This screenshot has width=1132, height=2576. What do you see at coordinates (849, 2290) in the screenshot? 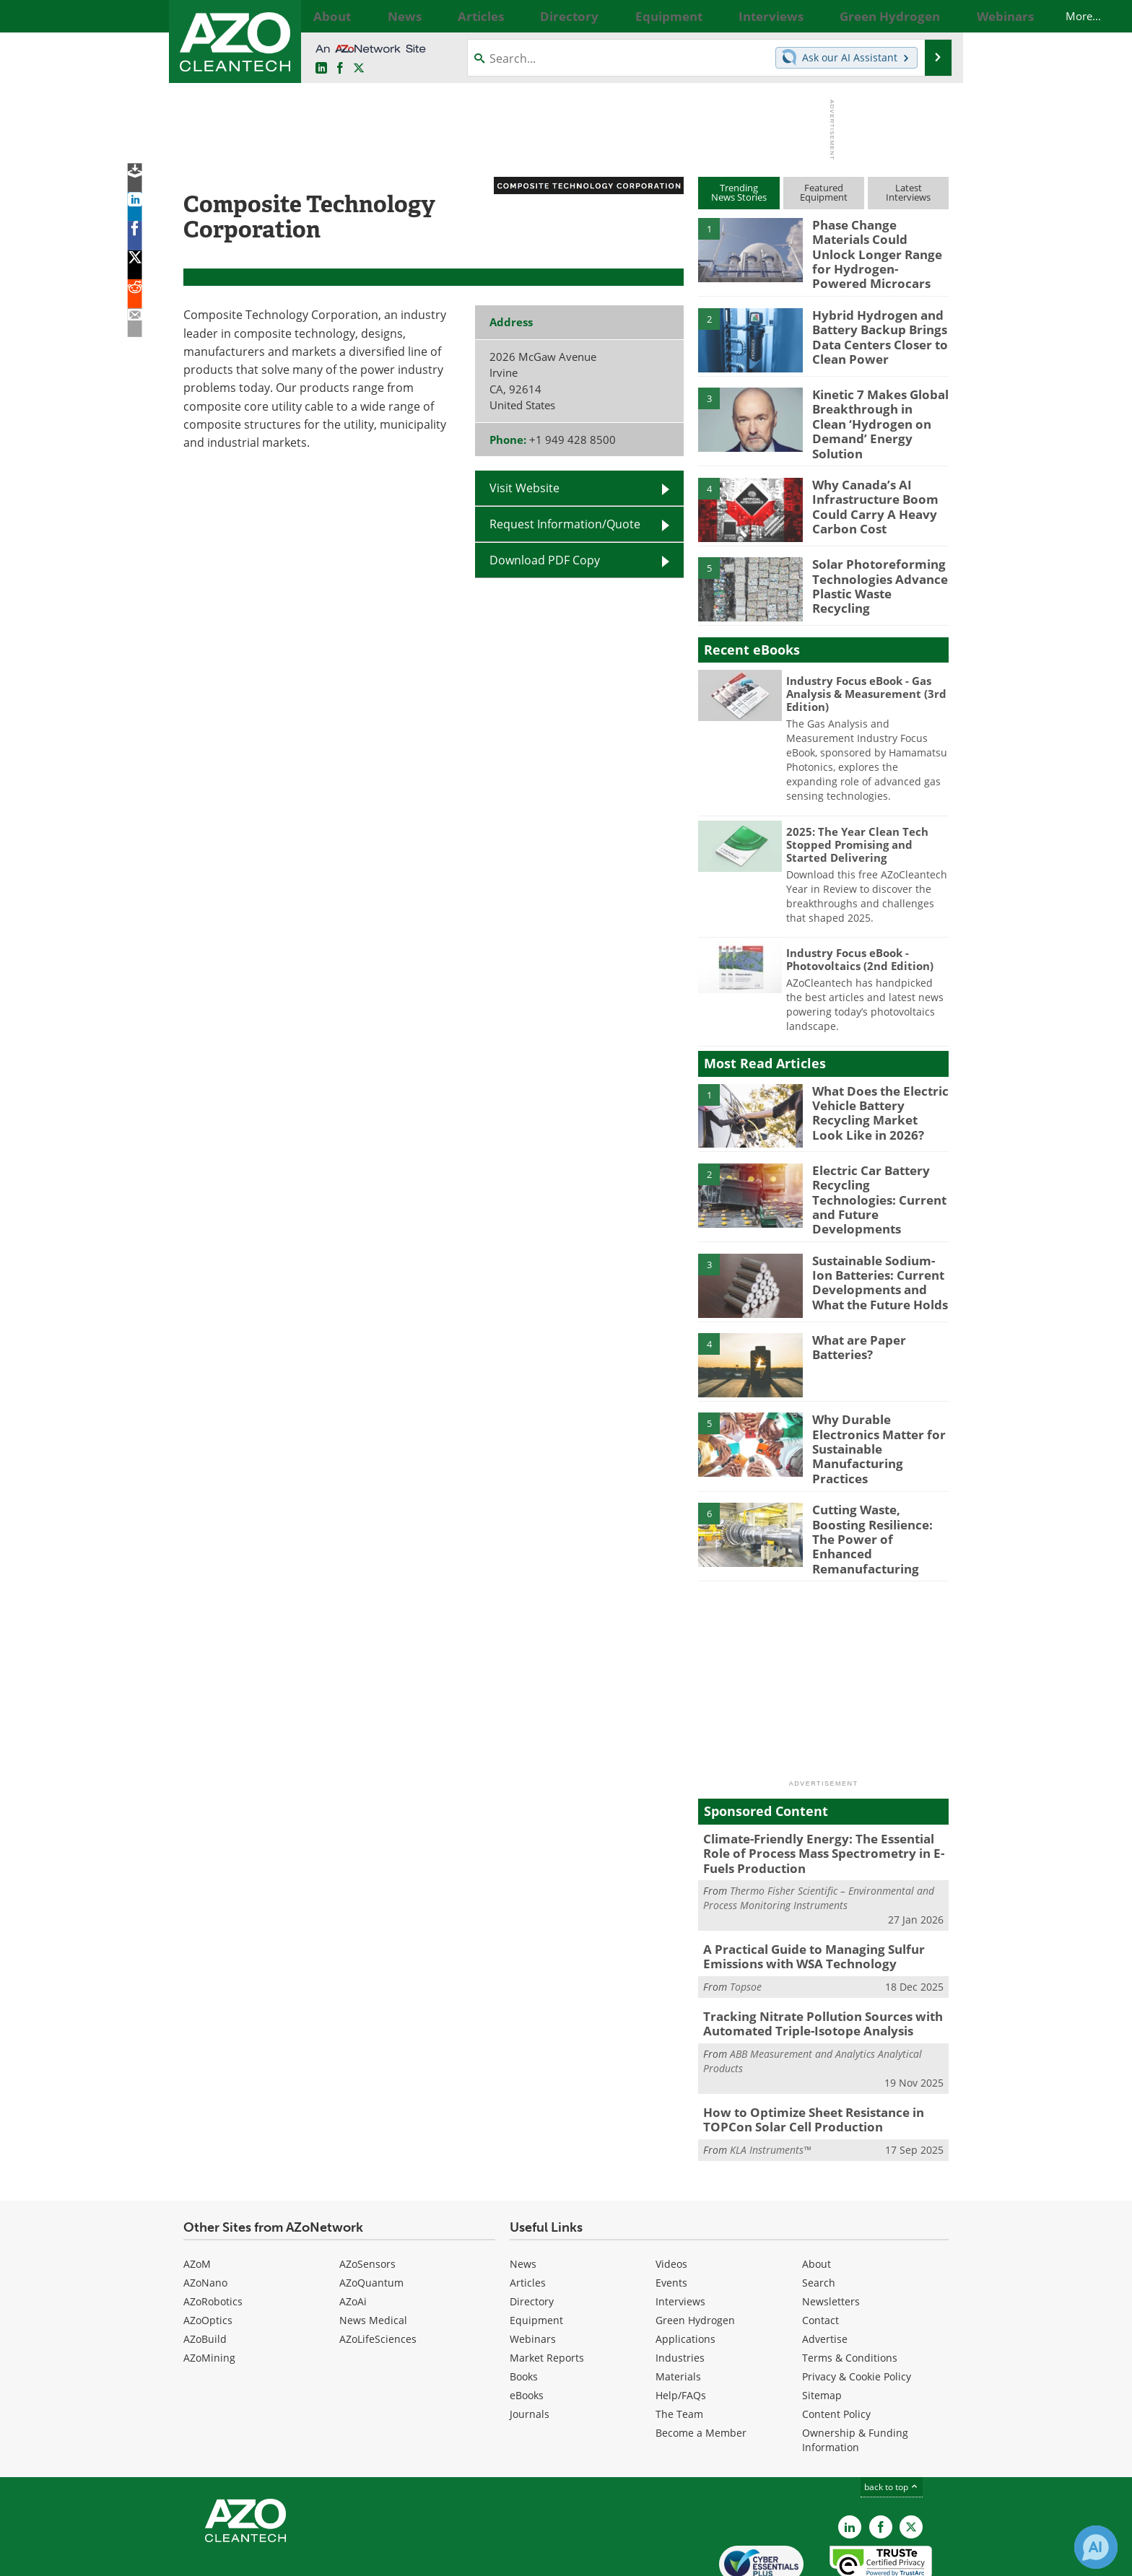
I see `Terms & Conditions` at bounding box center [849, 2290].